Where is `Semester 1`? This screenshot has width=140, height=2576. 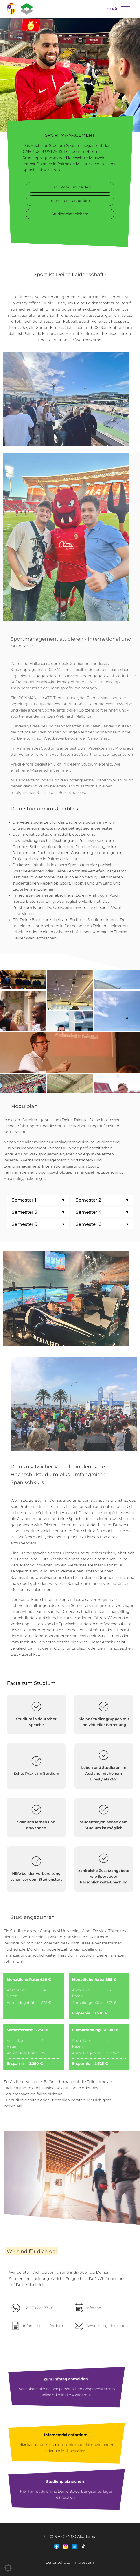
Semester 1 is located at coordinates (38, 1200).